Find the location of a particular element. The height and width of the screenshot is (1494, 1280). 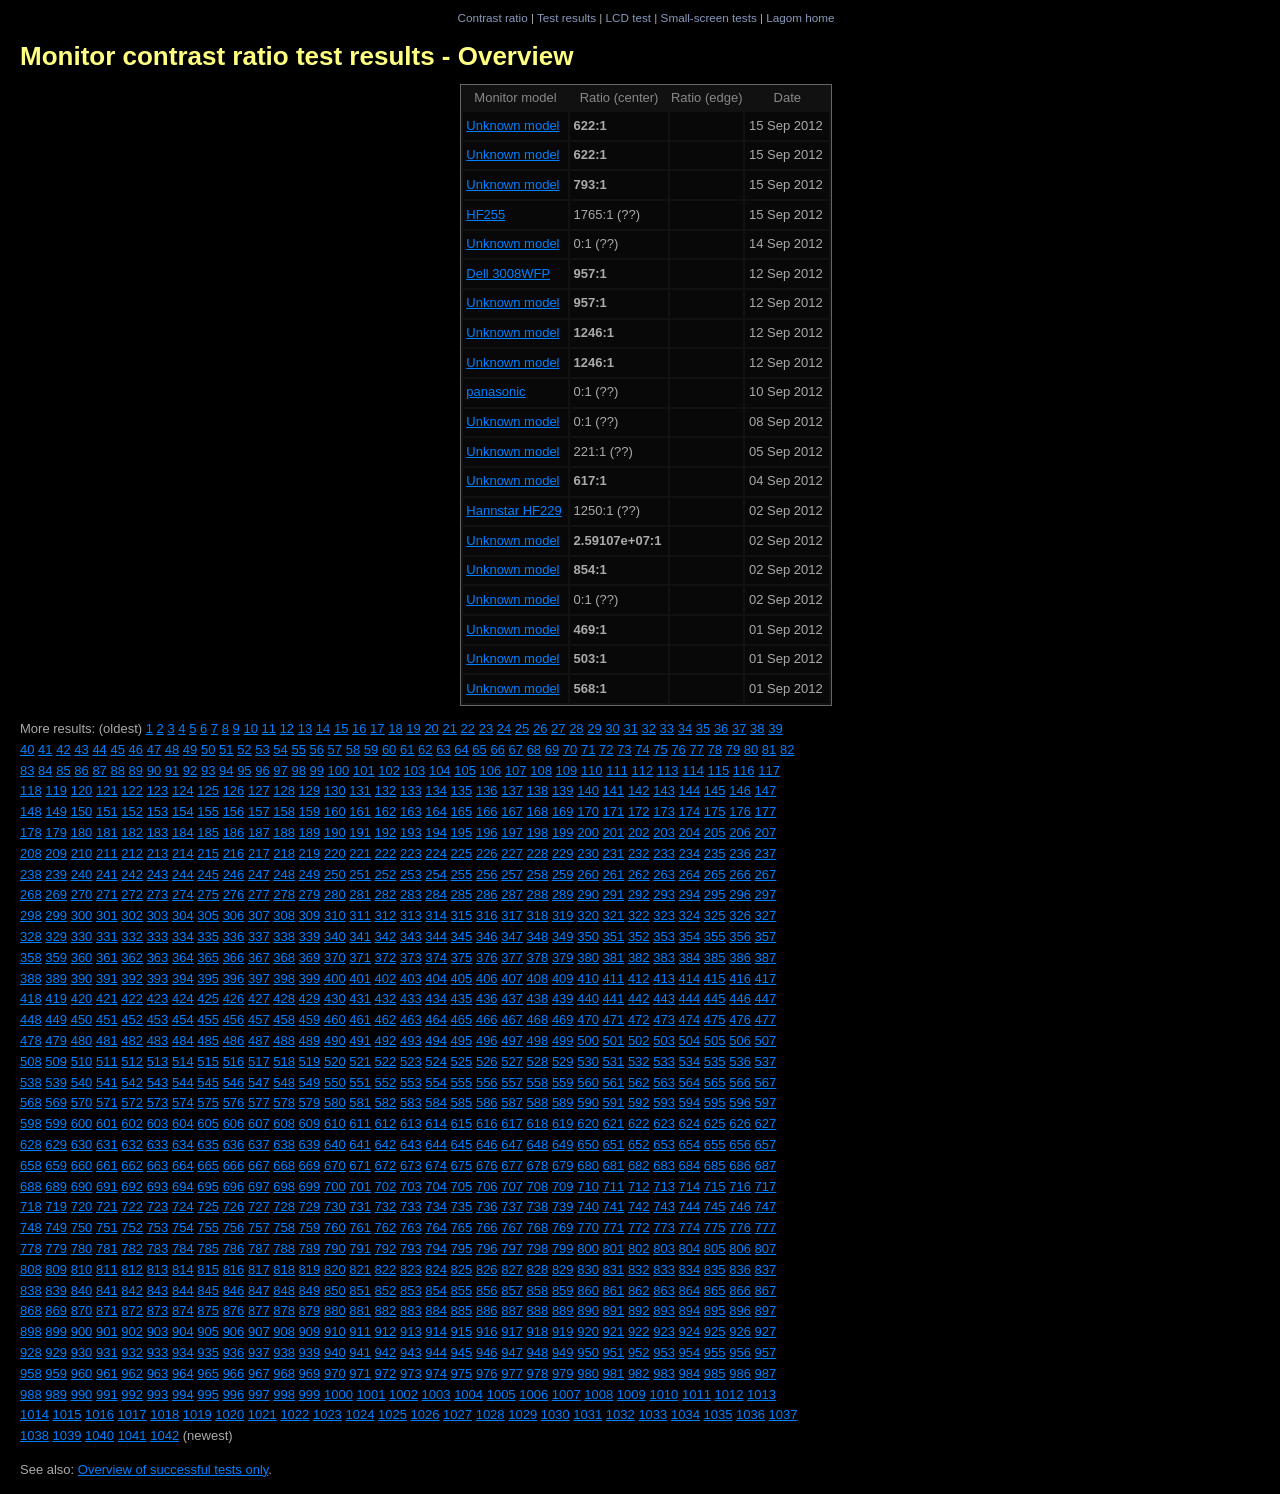

728 is located at coordinates (284, 1206).